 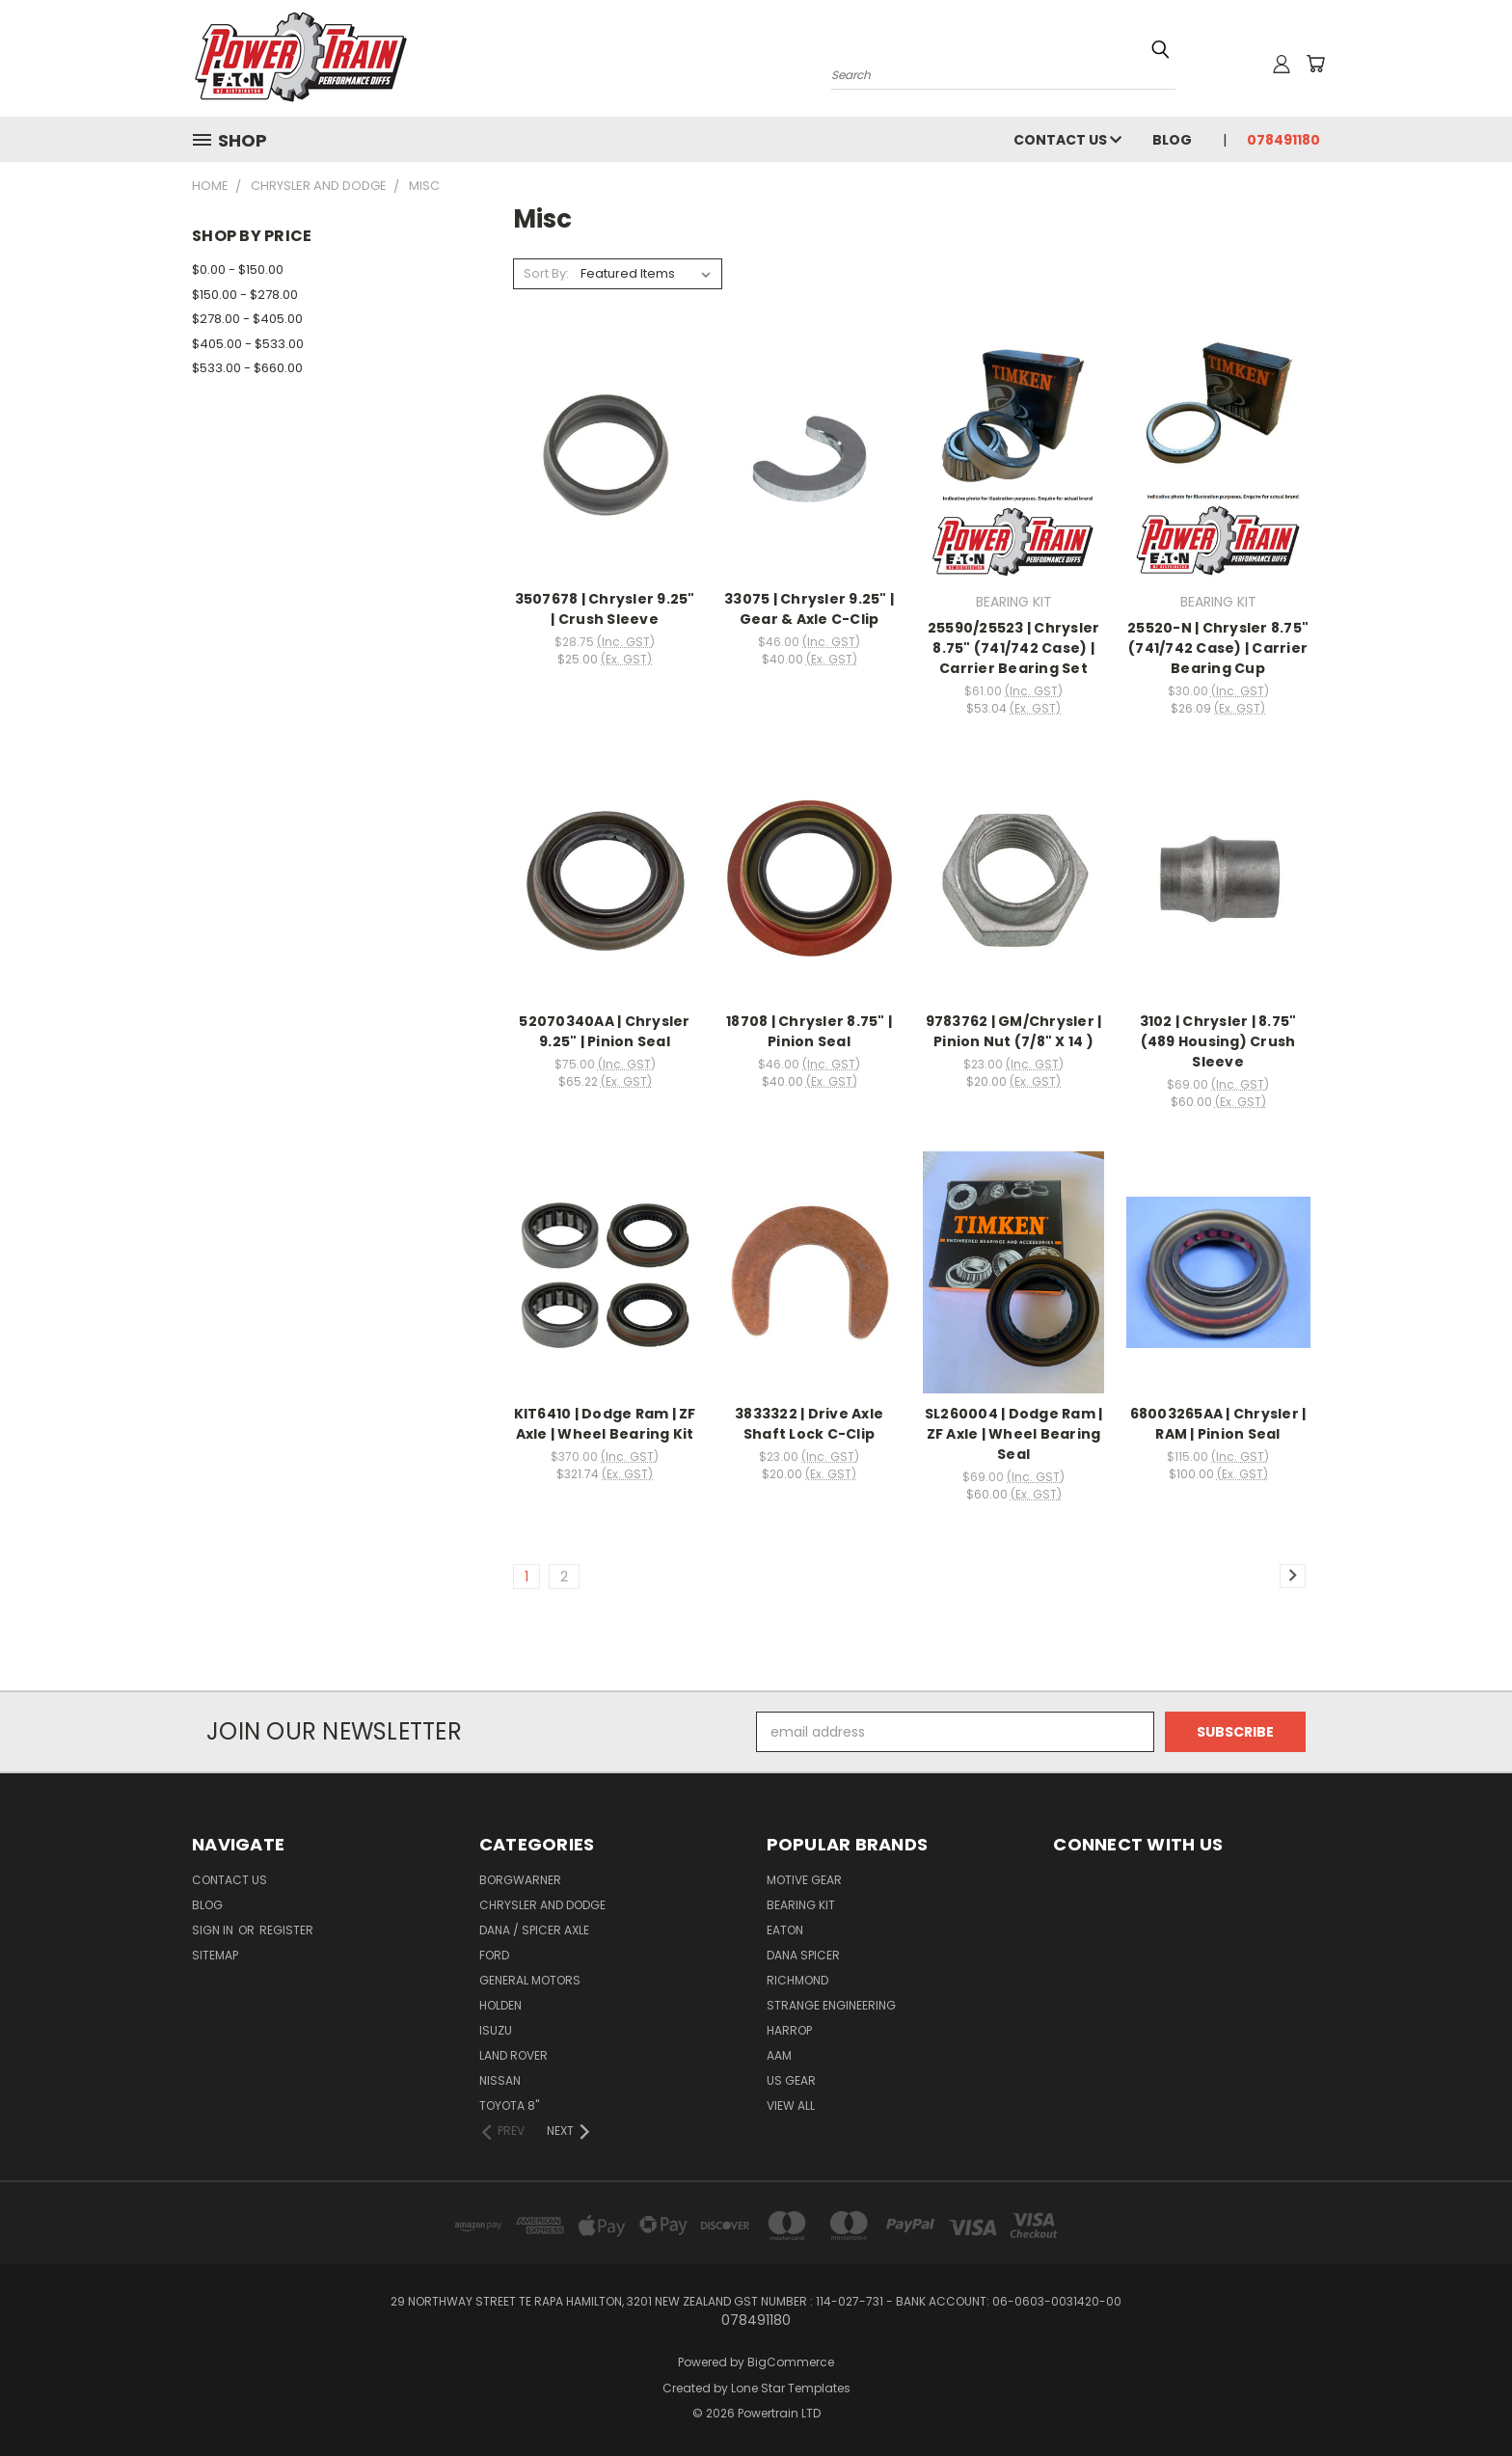 What do you see at coordinates (1014, 1434) in the screenshot?
I see `SL260004 | Dodge Ram | ZF Axle | Wheel Bearing Seal` at bounding box center [1014, 1434].